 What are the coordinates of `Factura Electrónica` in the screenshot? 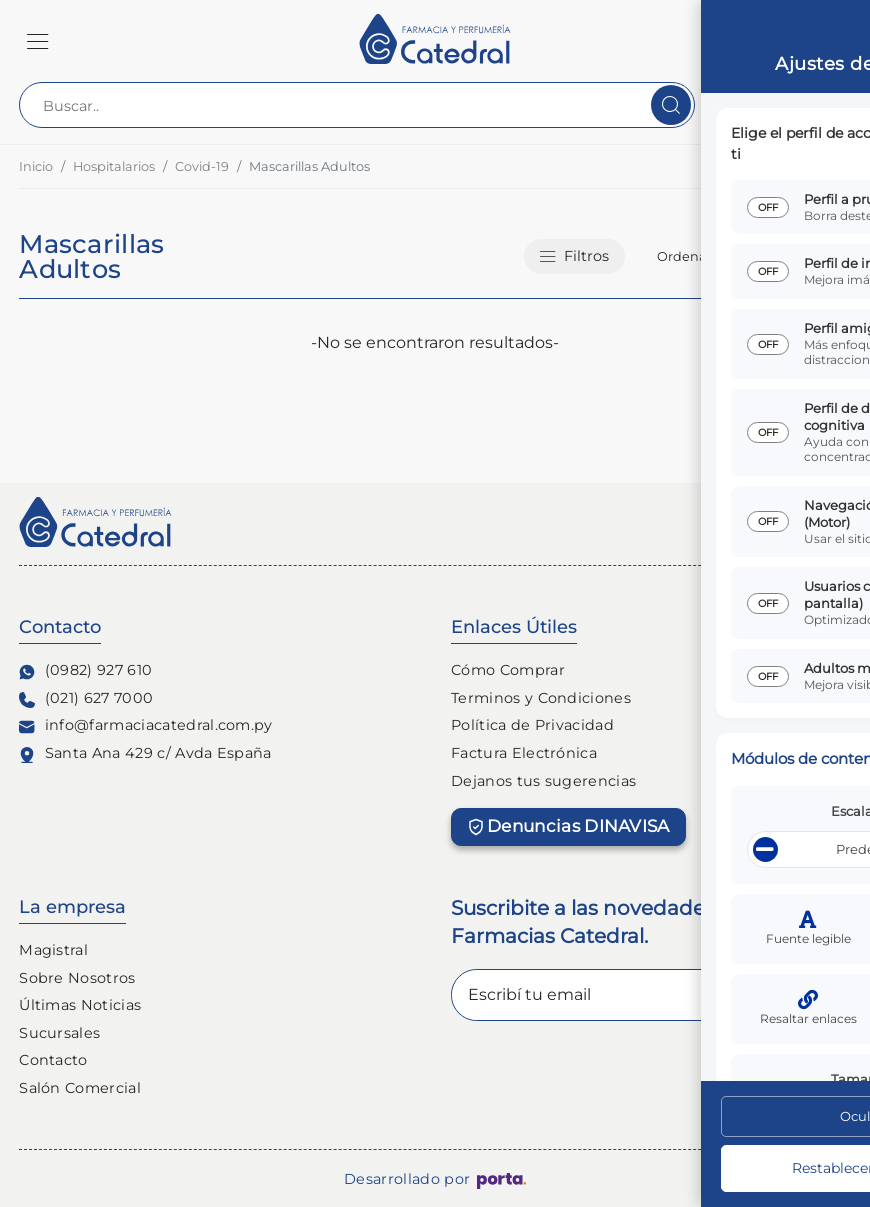 It's located at (524, 753).